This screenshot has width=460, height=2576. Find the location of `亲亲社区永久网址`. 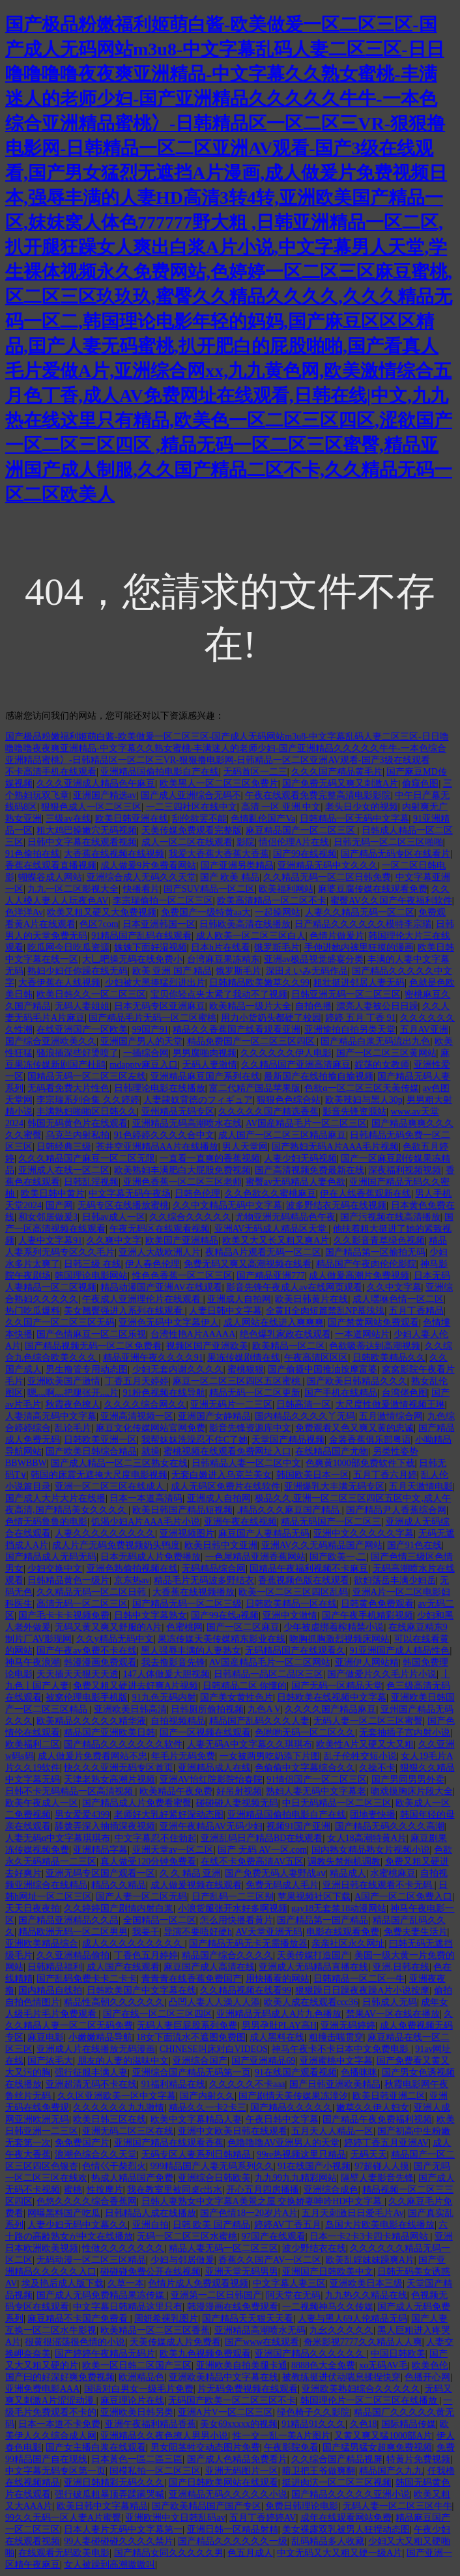

亲亲社区永久网址 is located at coordinates (347, 1943).